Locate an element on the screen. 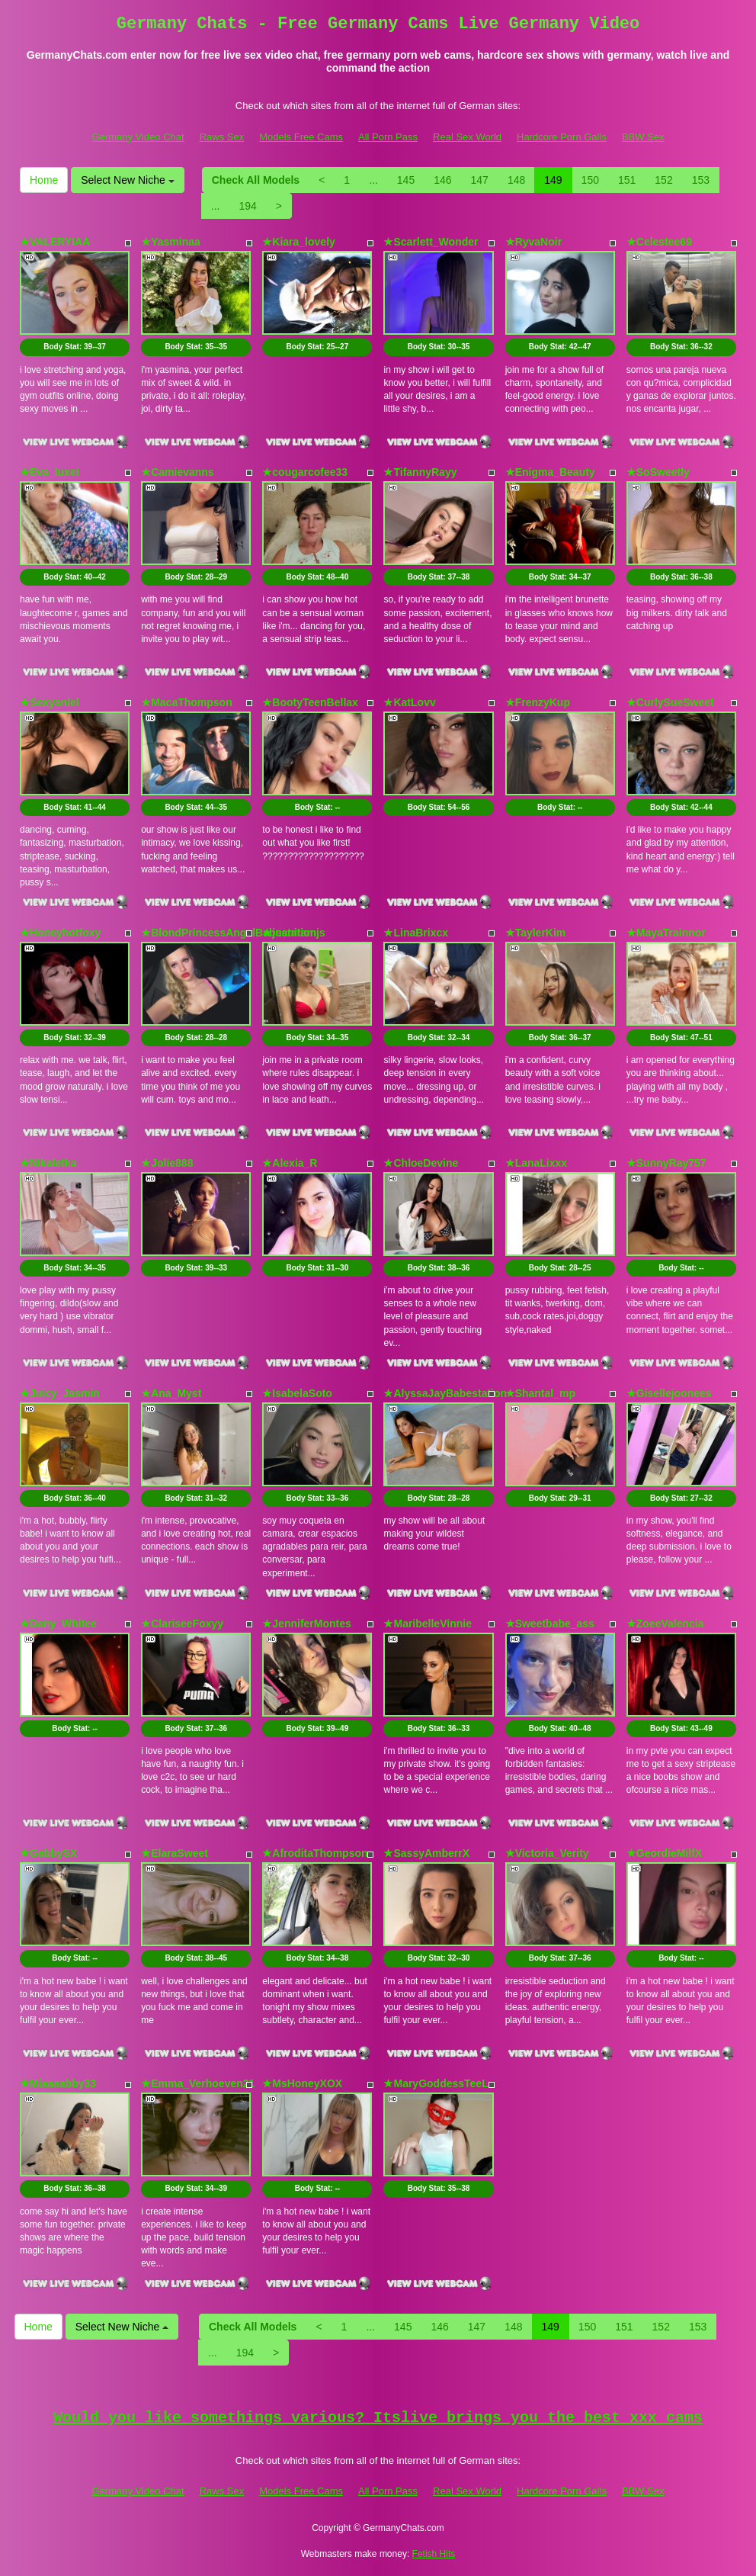  ★Camievanns is located at coordinates (177, 472).